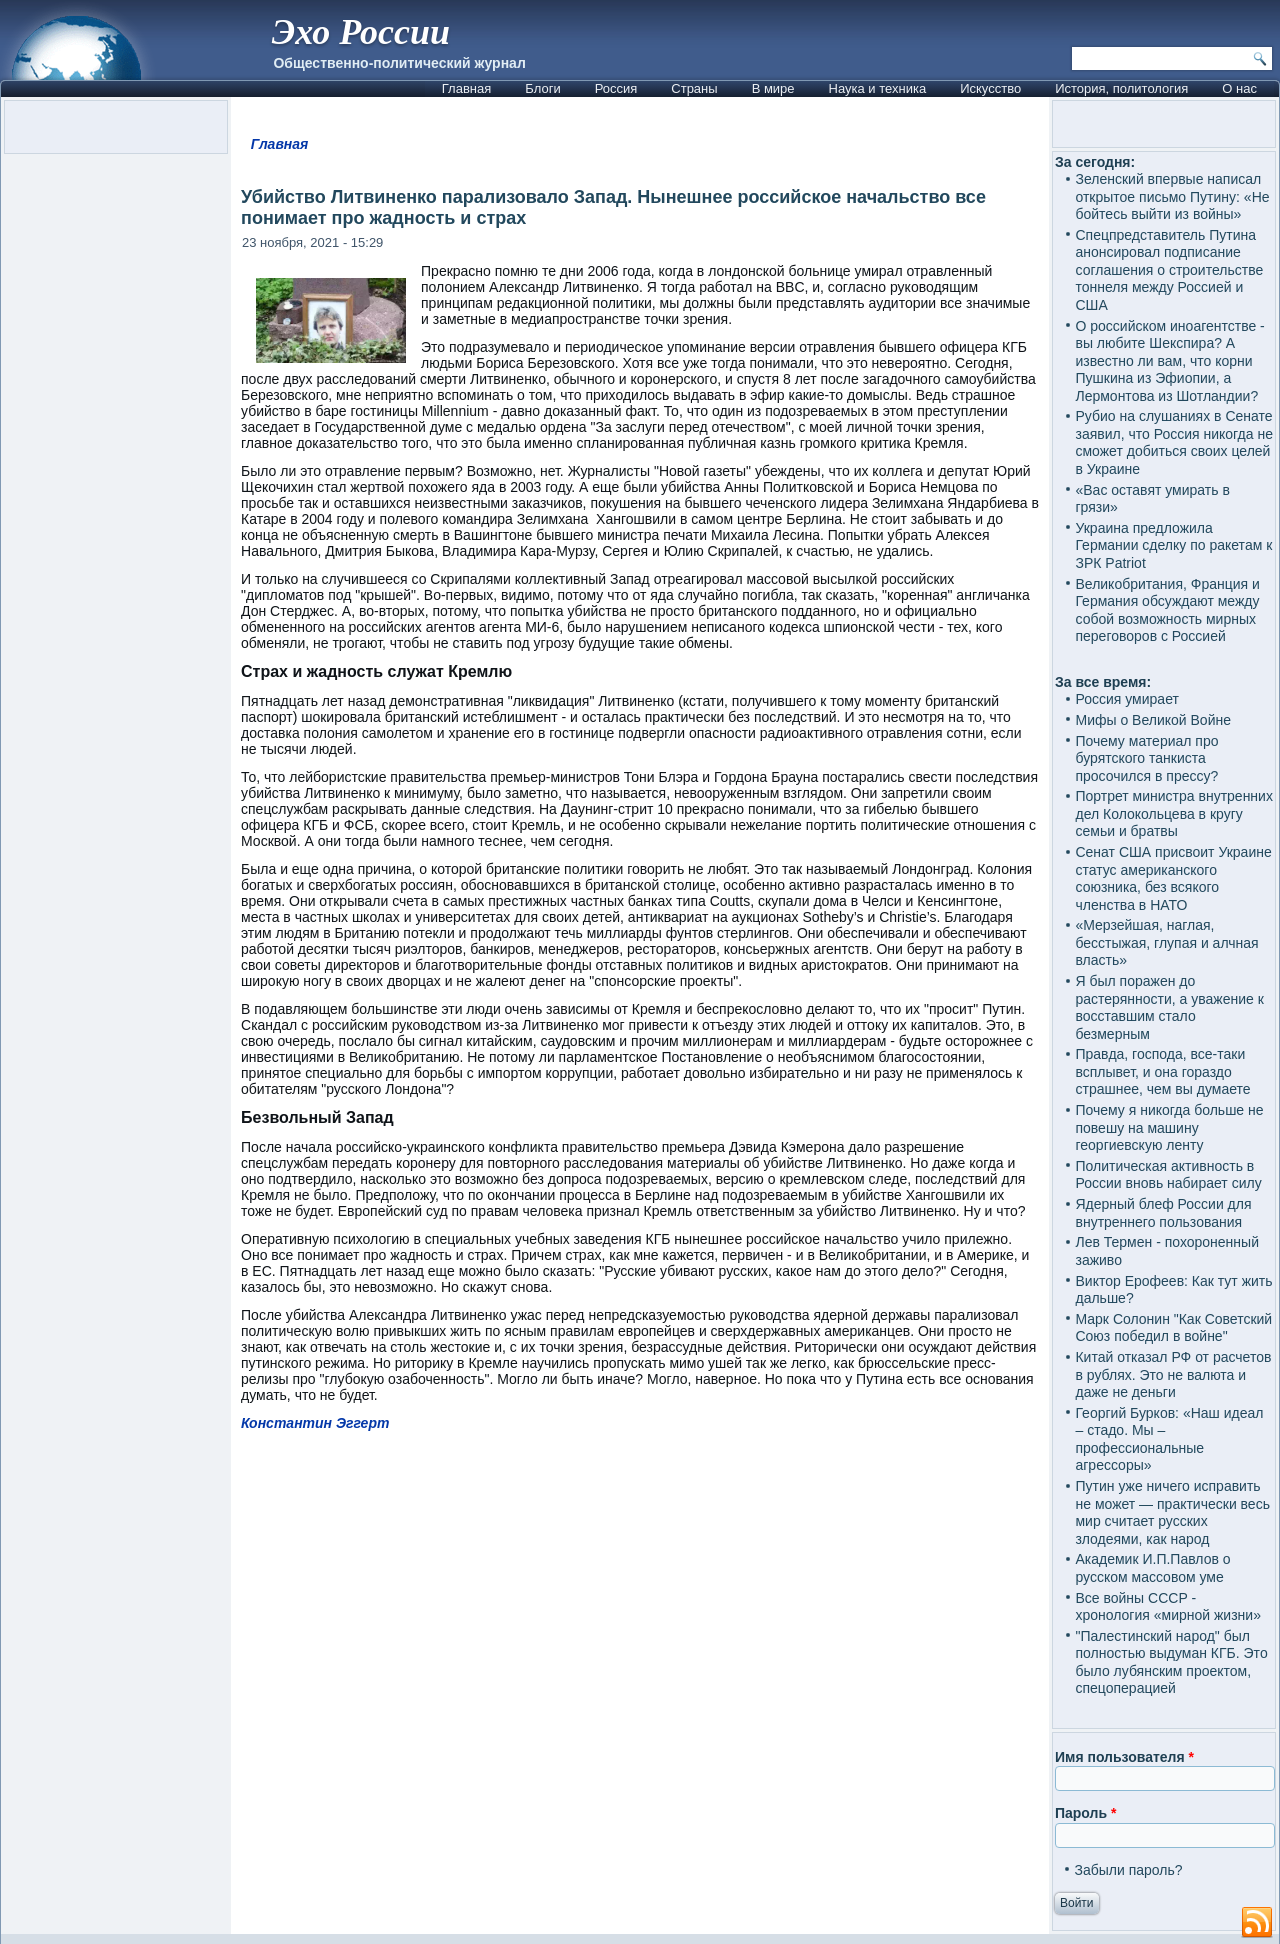  I want to click on Георгий Бурков: «Наш идеал – стадо. Мы – профессиональные агрессоры», so click(1169, 1439).